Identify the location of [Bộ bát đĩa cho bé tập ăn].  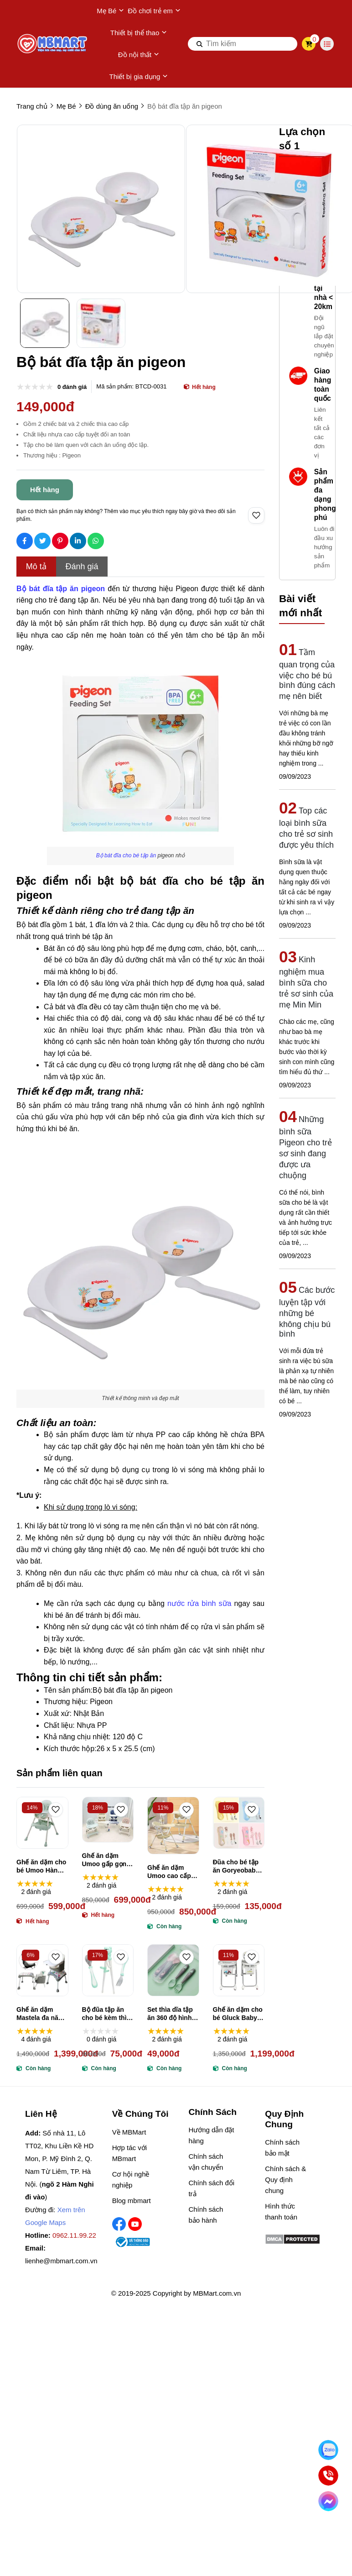
(126, 855).